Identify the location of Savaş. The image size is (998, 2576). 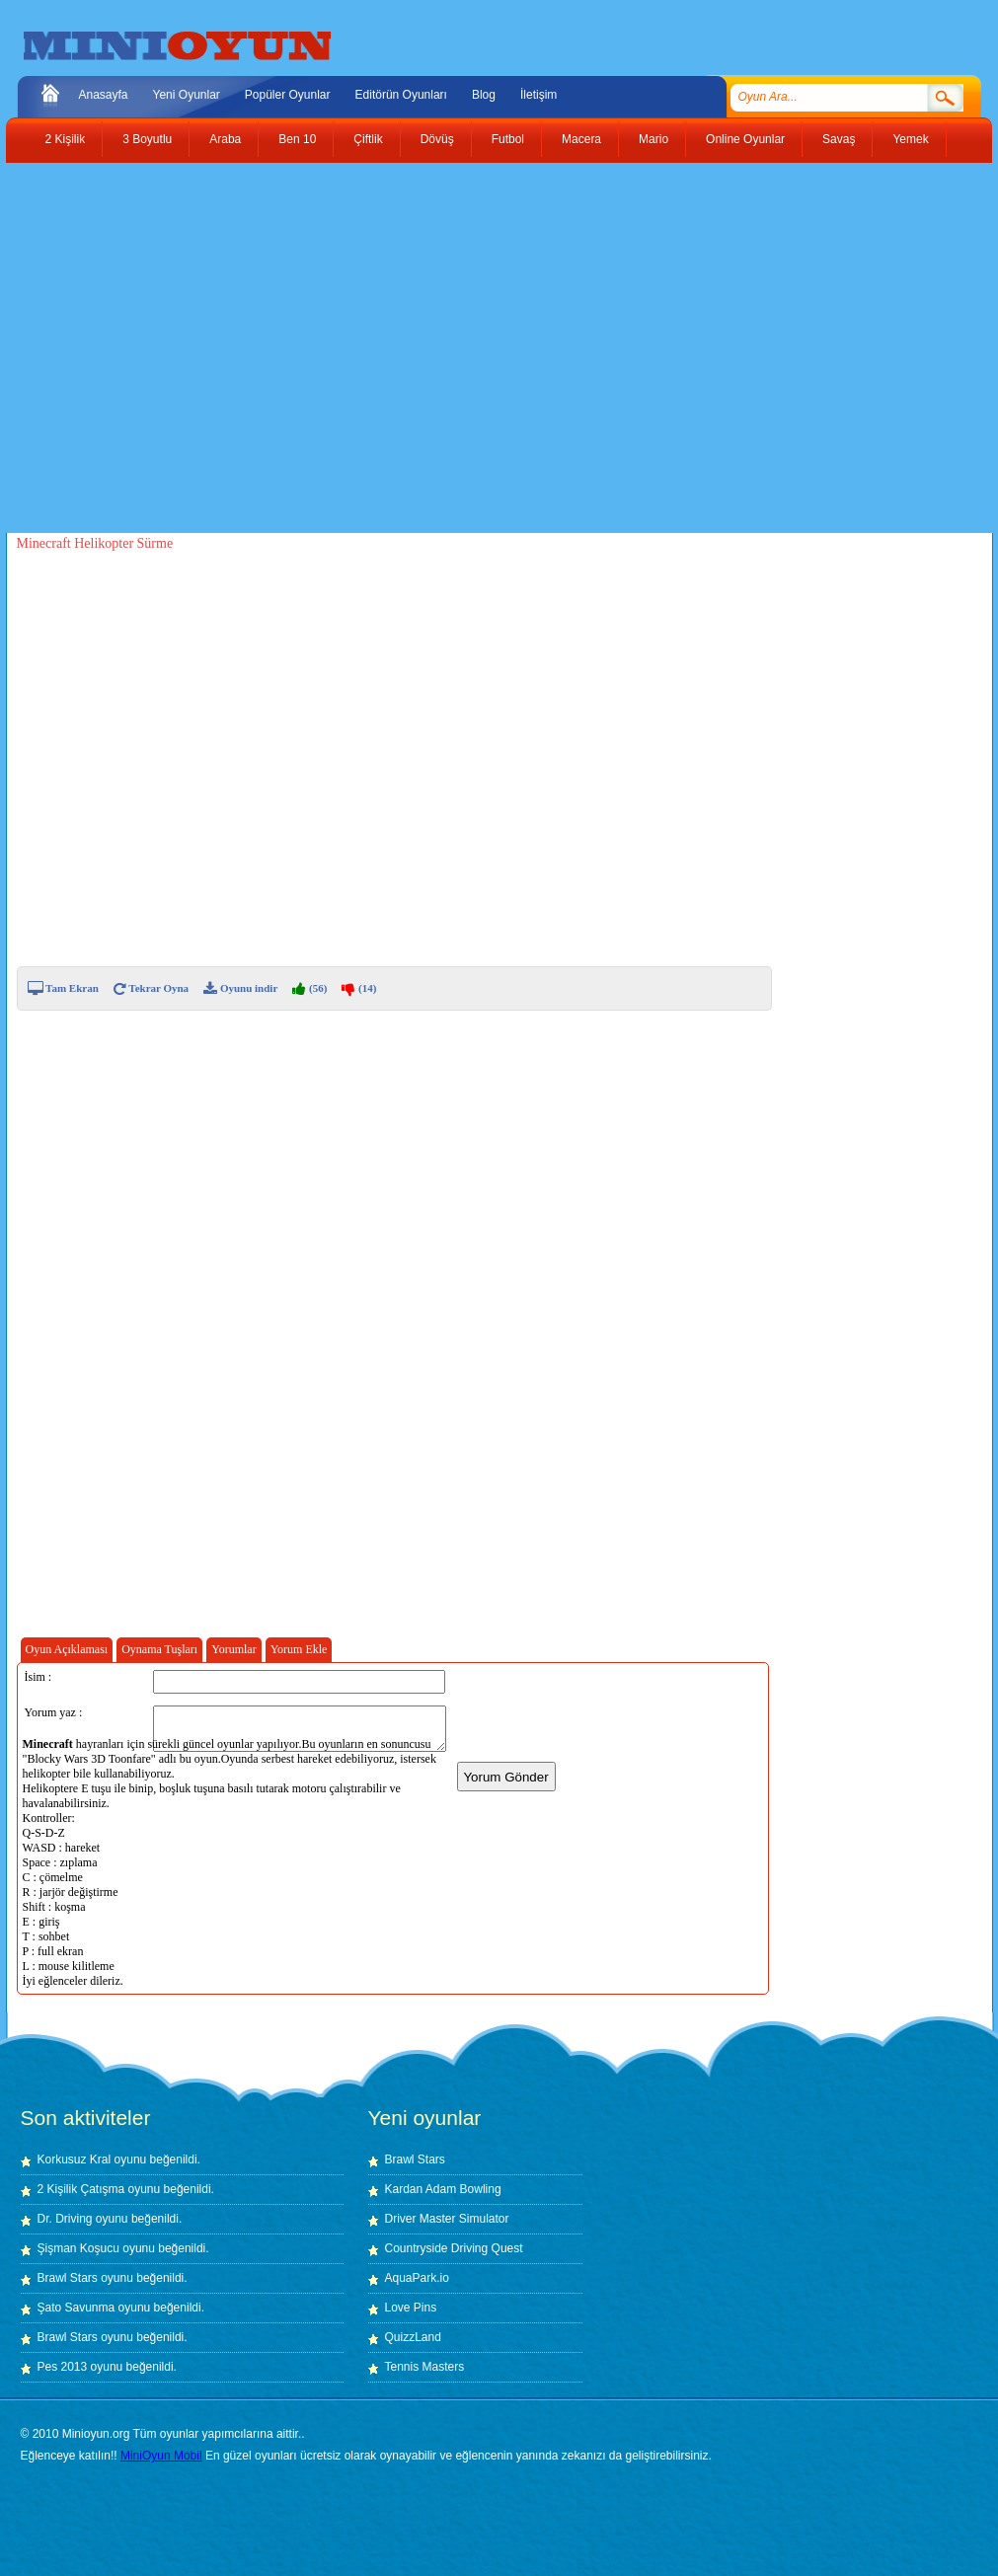
(838, 139).